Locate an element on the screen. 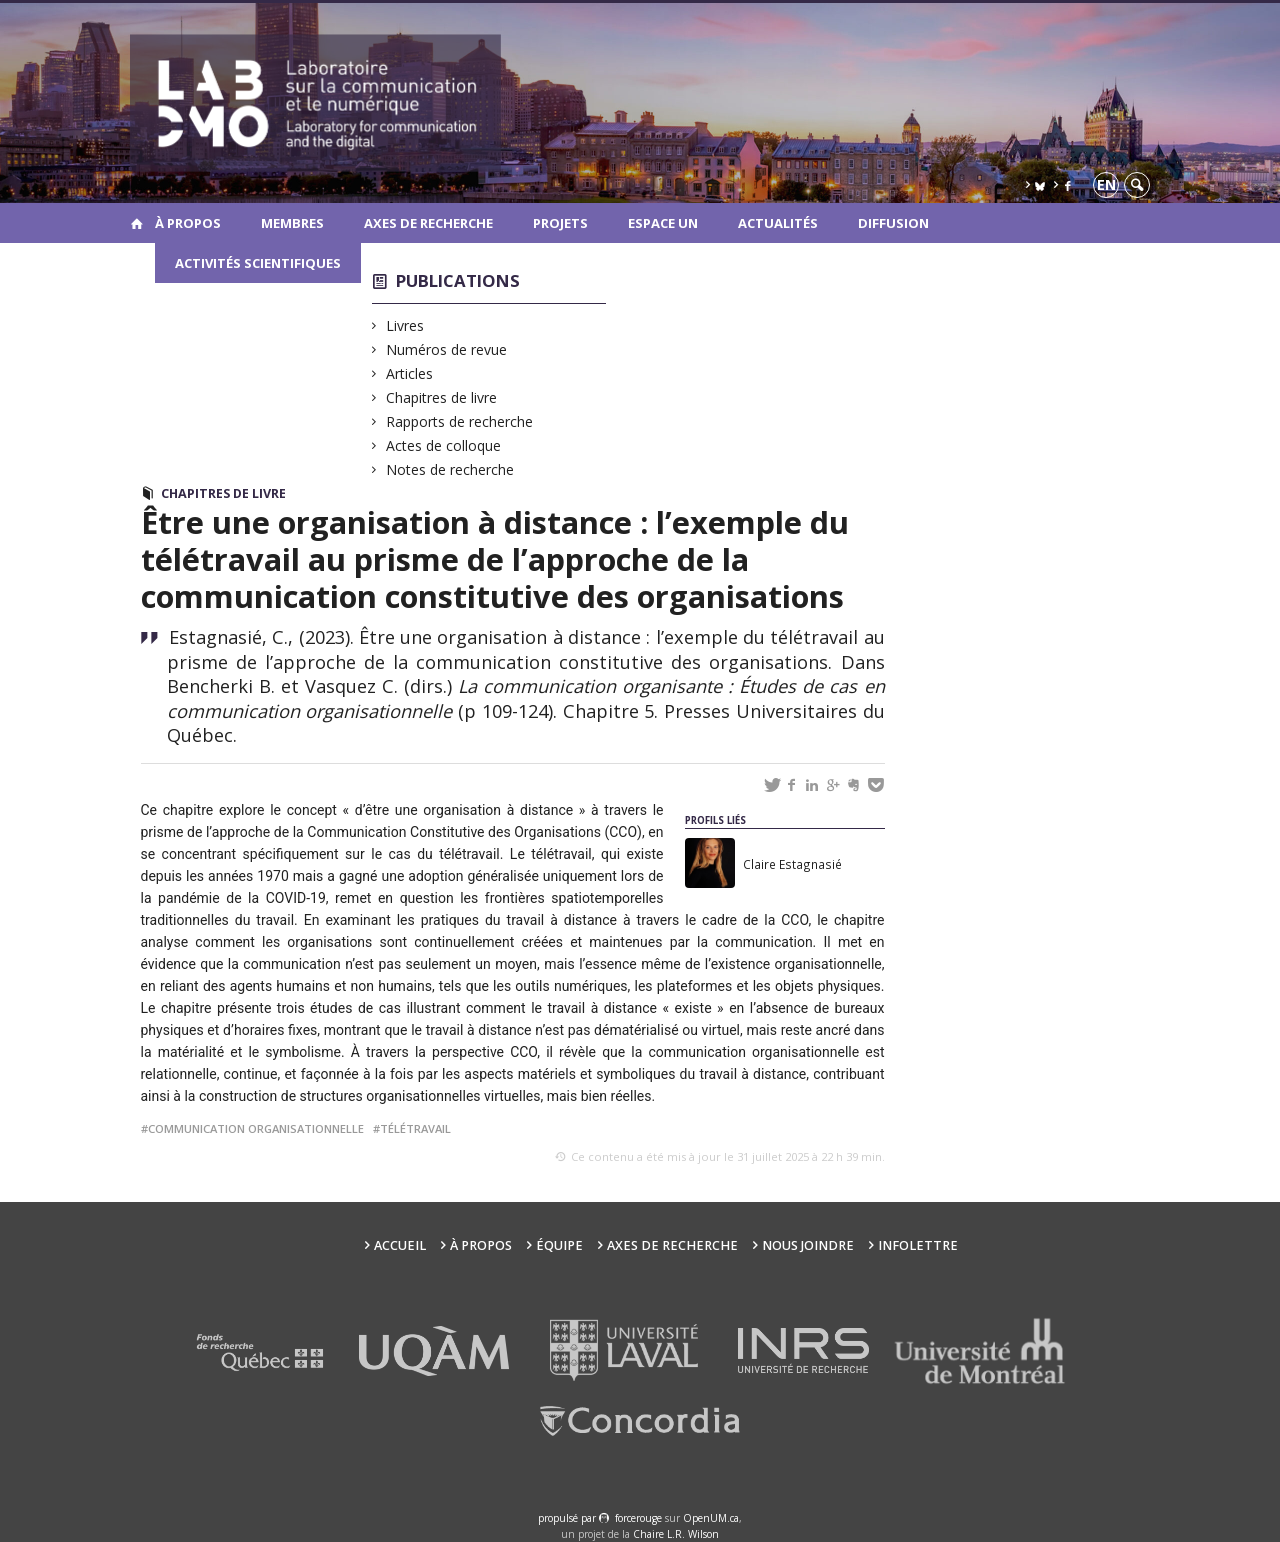  Projets is located at coordinates (560, 223).